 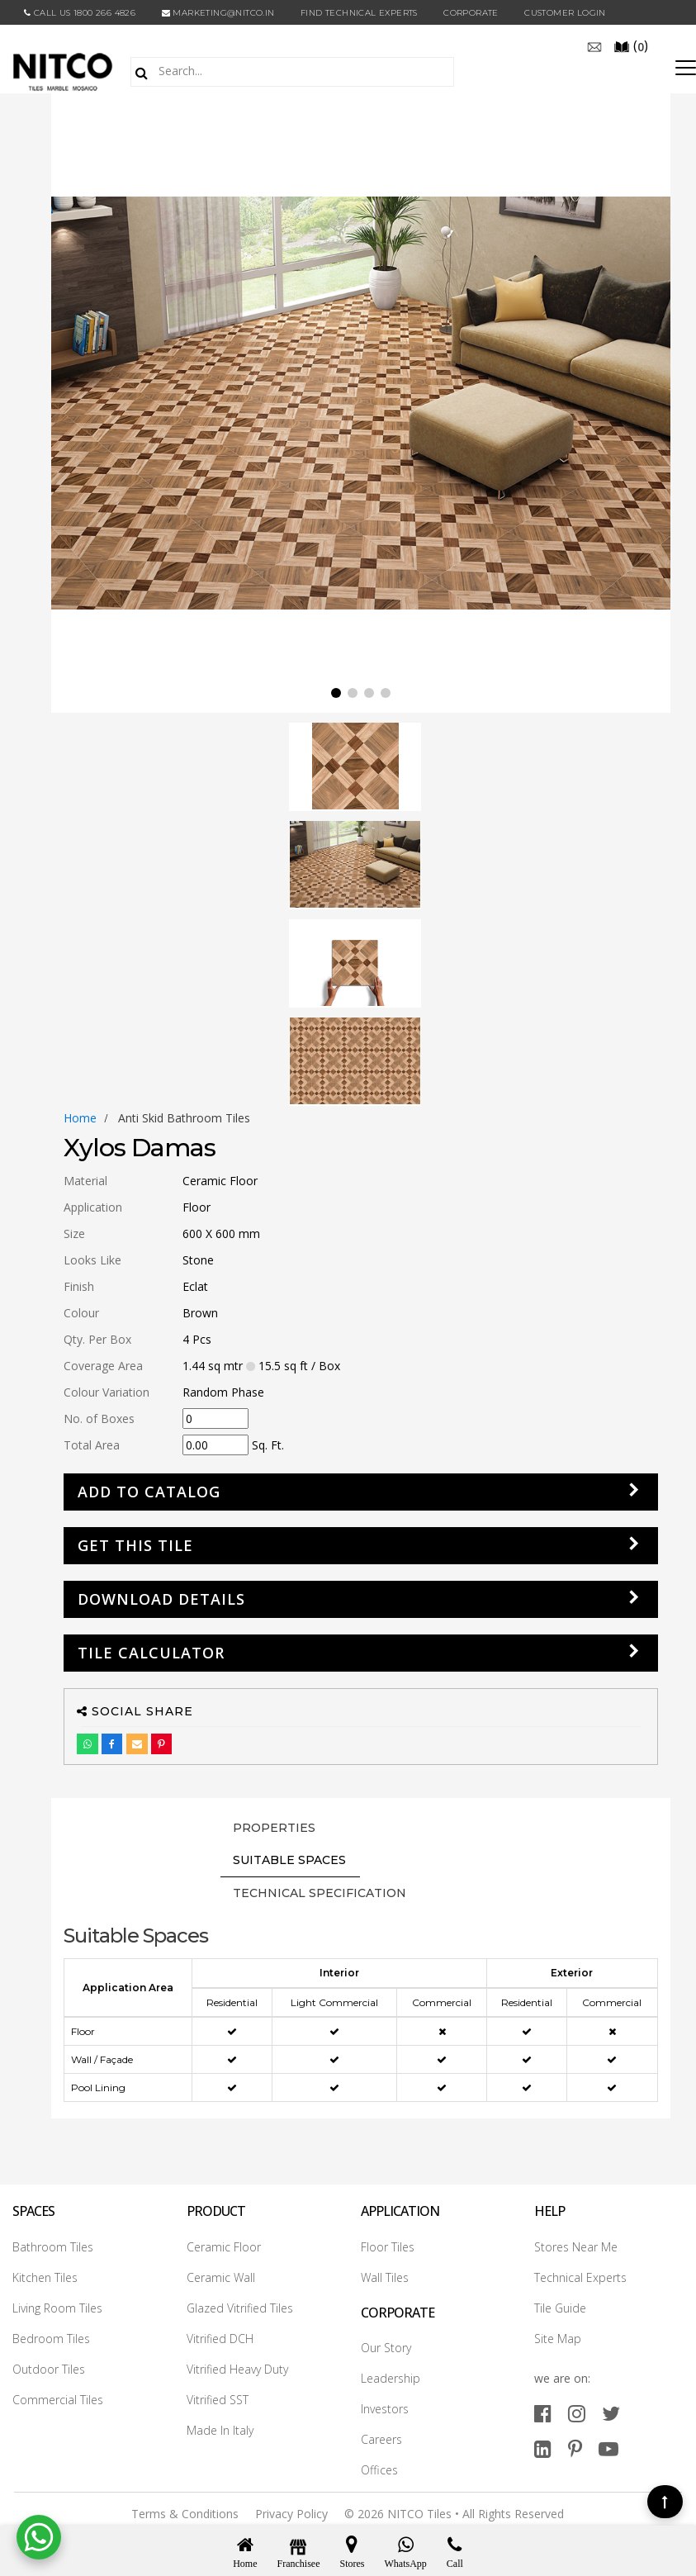 What do you see at coordinates (385, 2277) in the screenshot?
I see `Wall Tiles` at bounding box center [385, 2277].